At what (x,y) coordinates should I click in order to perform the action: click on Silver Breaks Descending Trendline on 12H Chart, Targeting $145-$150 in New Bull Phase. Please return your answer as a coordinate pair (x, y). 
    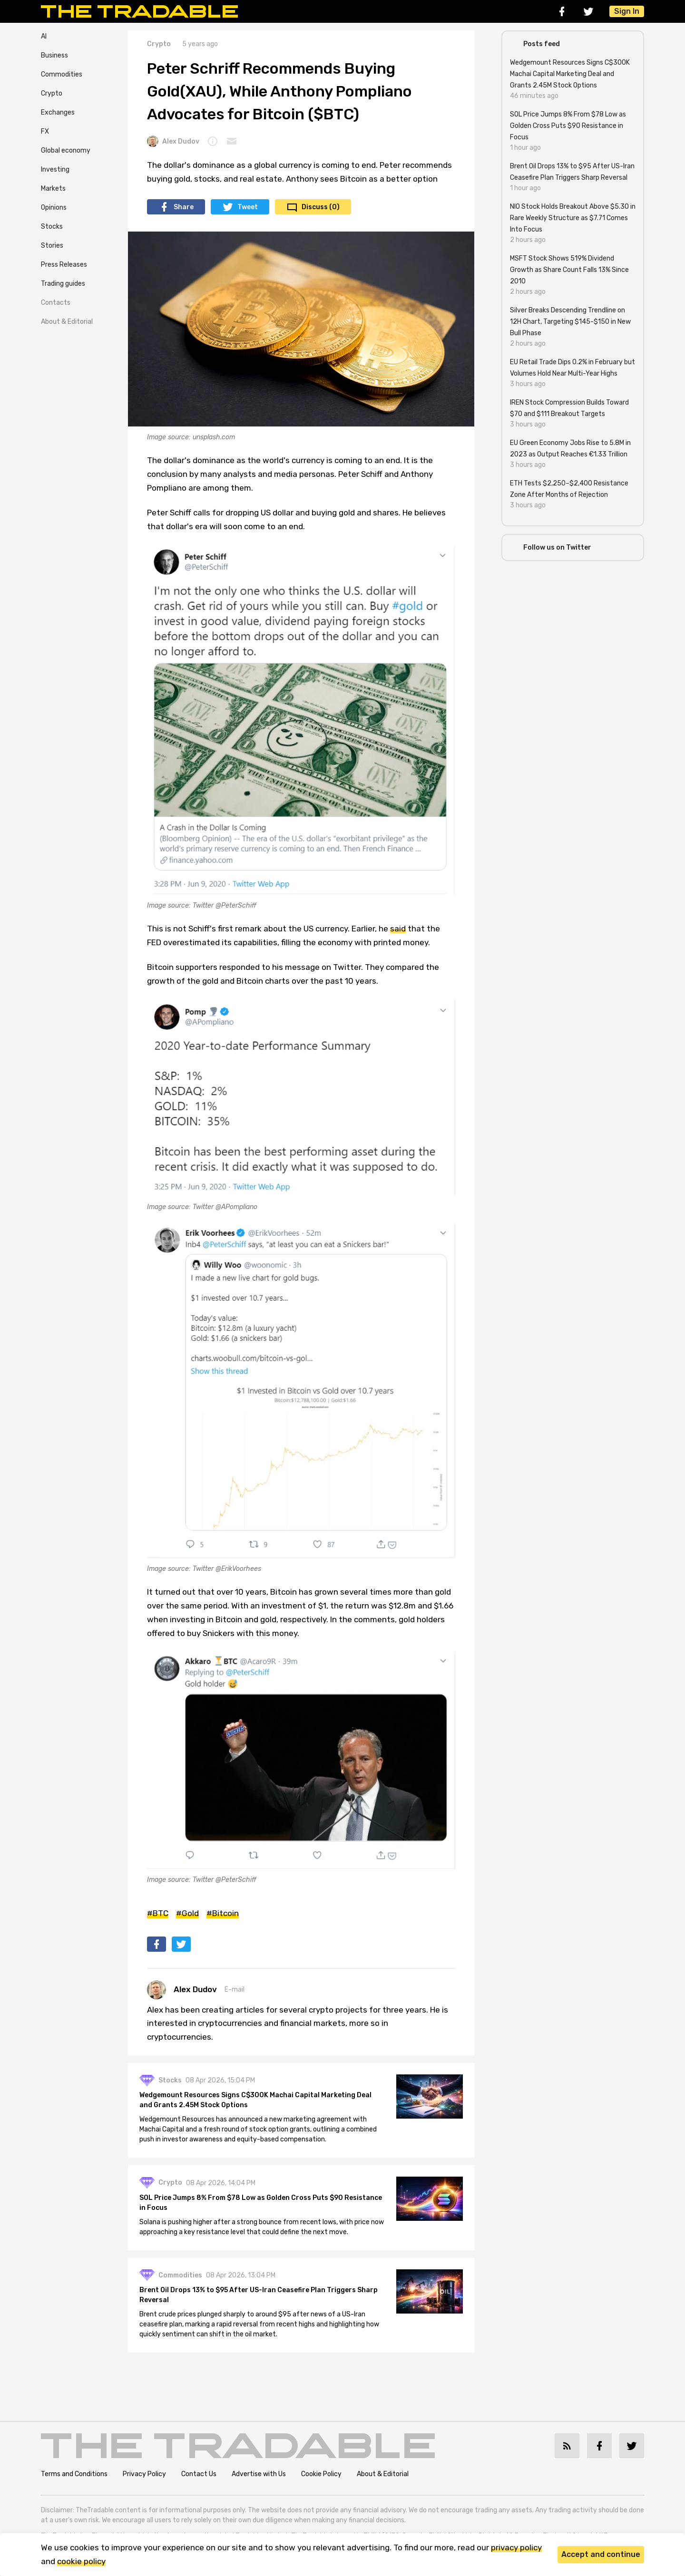
    Looking at the image, I should click on (570, 321).